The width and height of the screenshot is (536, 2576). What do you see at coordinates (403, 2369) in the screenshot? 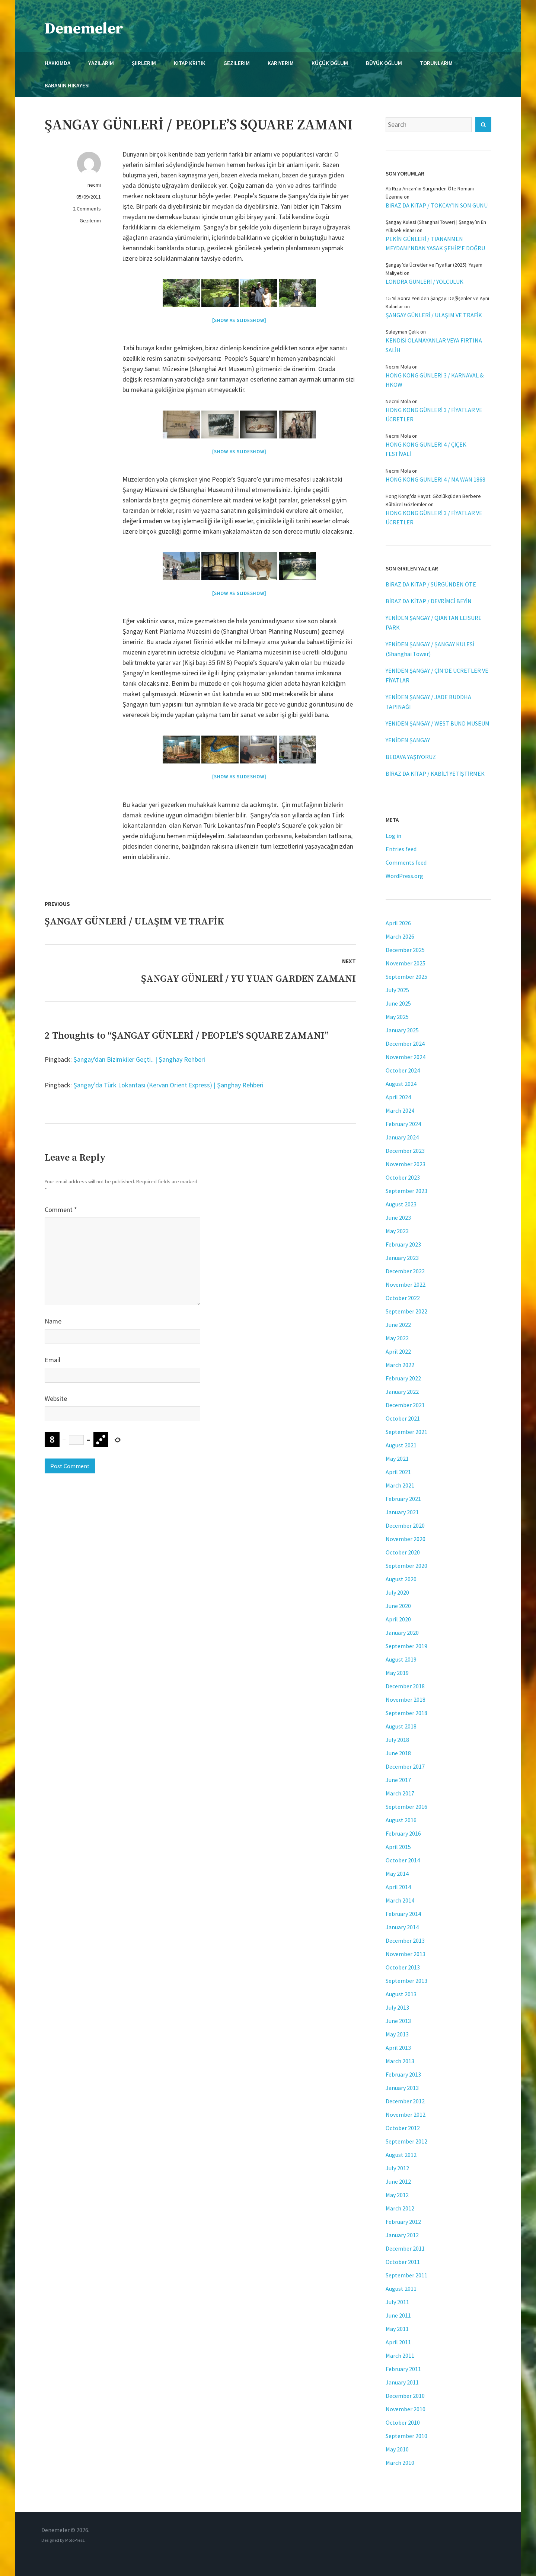
I see `February 2011` at bounding box center [403, 2369].